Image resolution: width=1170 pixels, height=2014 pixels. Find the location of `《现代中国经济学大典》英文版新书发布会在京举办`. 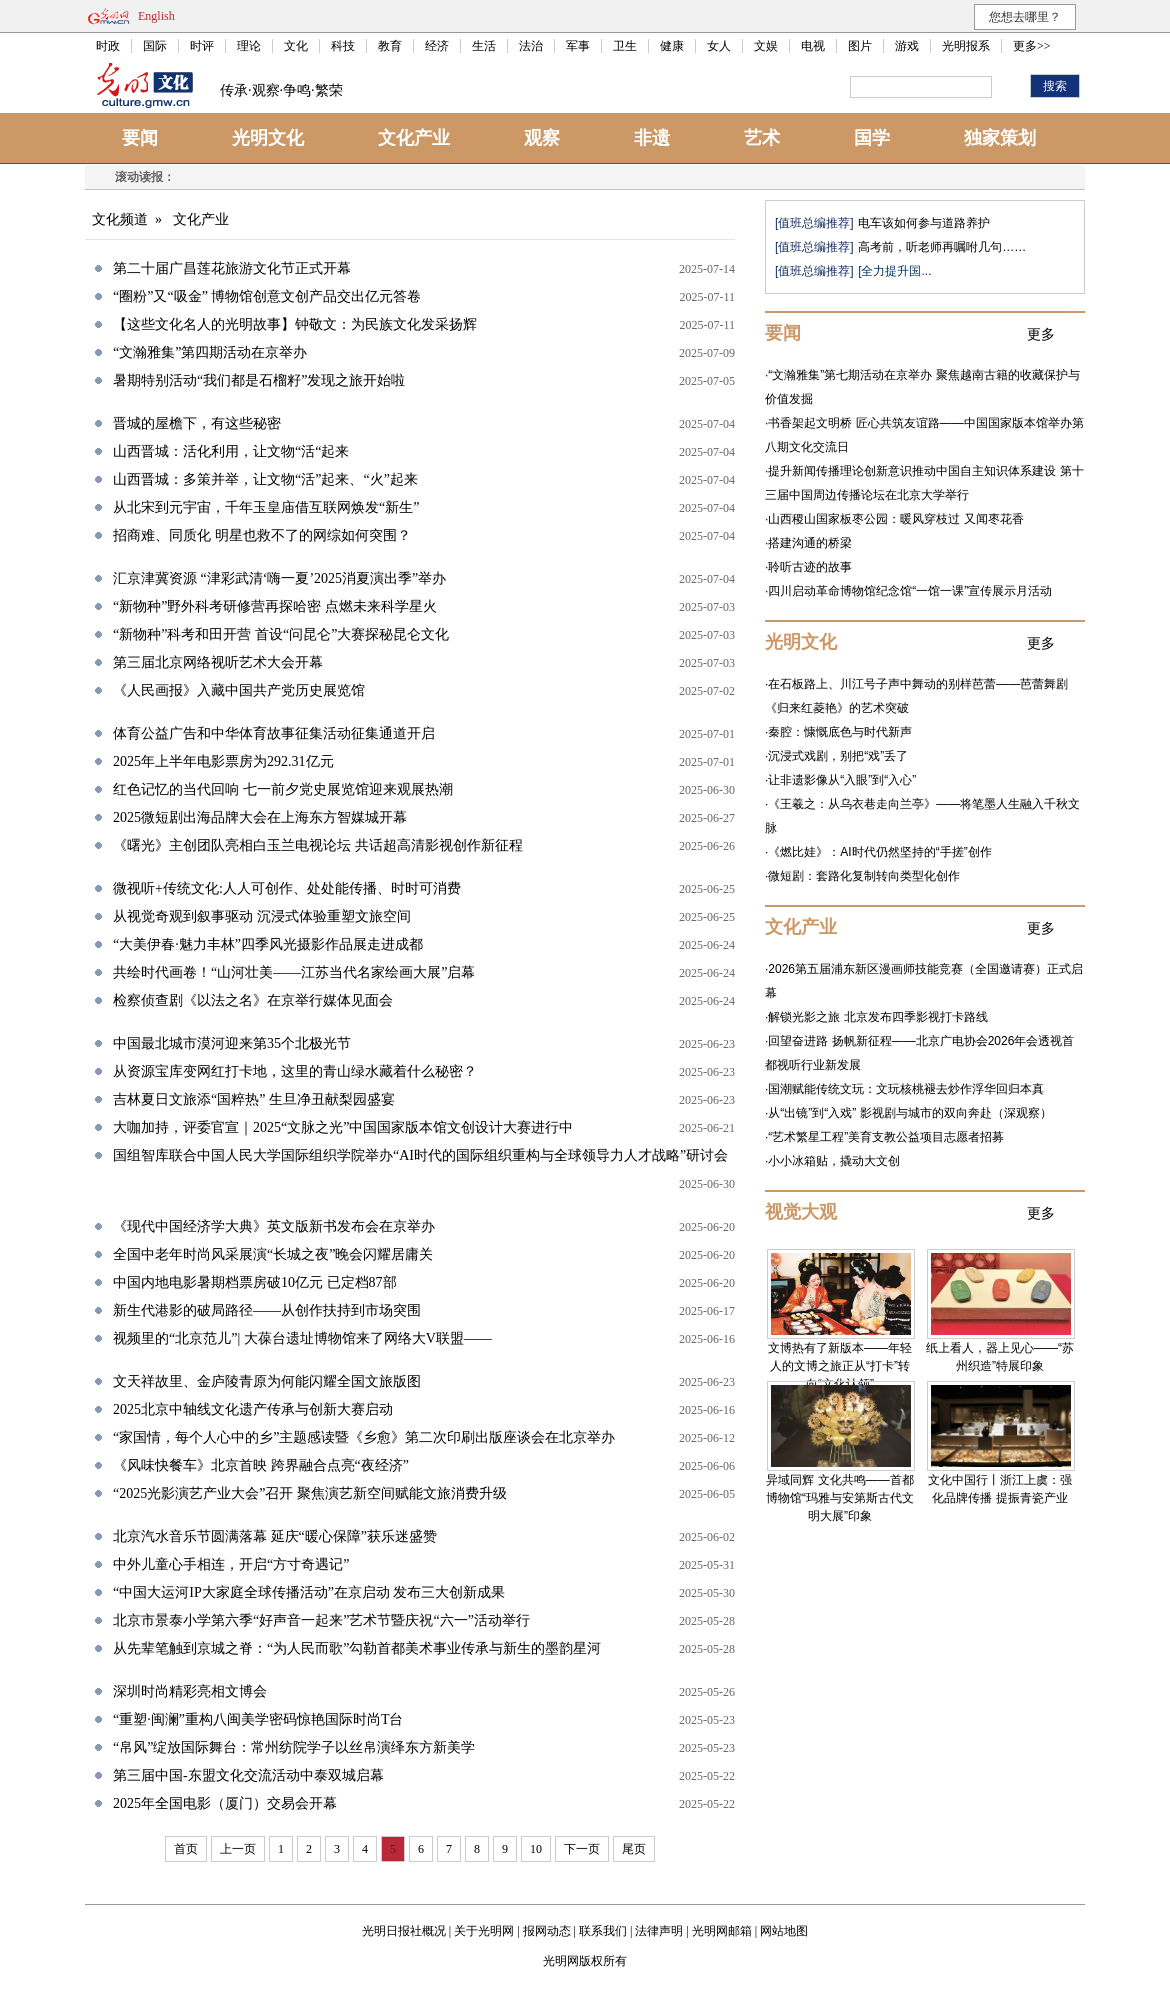

《现代中国经济学大典》英文版新书发布会在京举办 is located at coordinates (274, 1226).